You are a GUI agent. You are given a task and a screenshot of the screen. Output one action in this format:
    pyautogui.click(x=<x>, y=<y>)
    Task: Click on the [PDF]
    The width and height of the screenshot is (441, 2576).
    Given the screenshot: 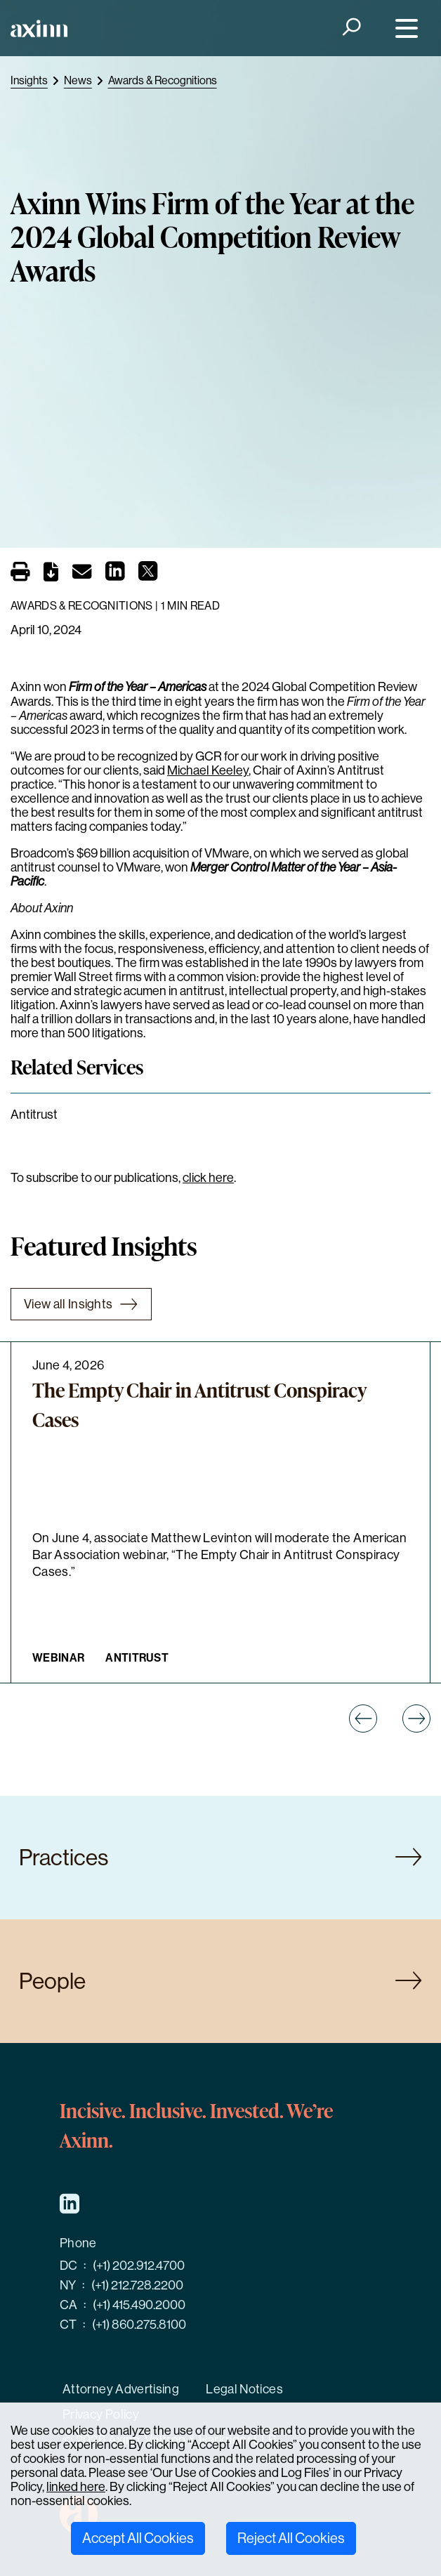 What is the action you would take?
    pyautogui.click(x=51, y=574)
    